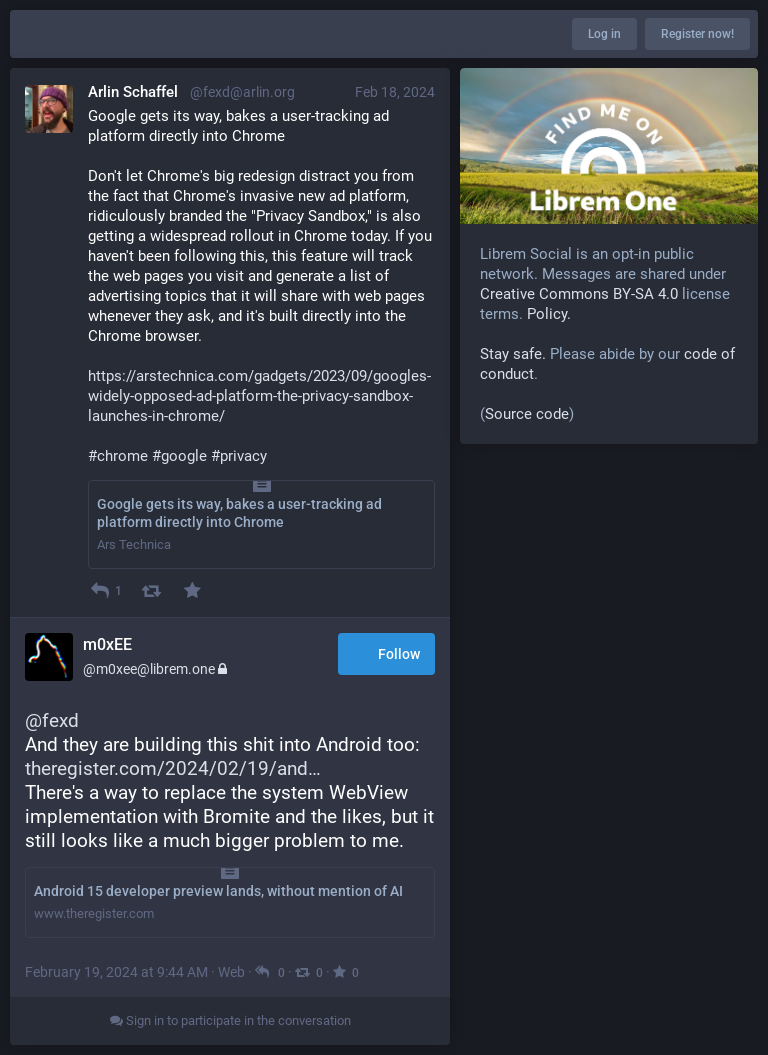  I want to click on Log in, so click(604, 34).